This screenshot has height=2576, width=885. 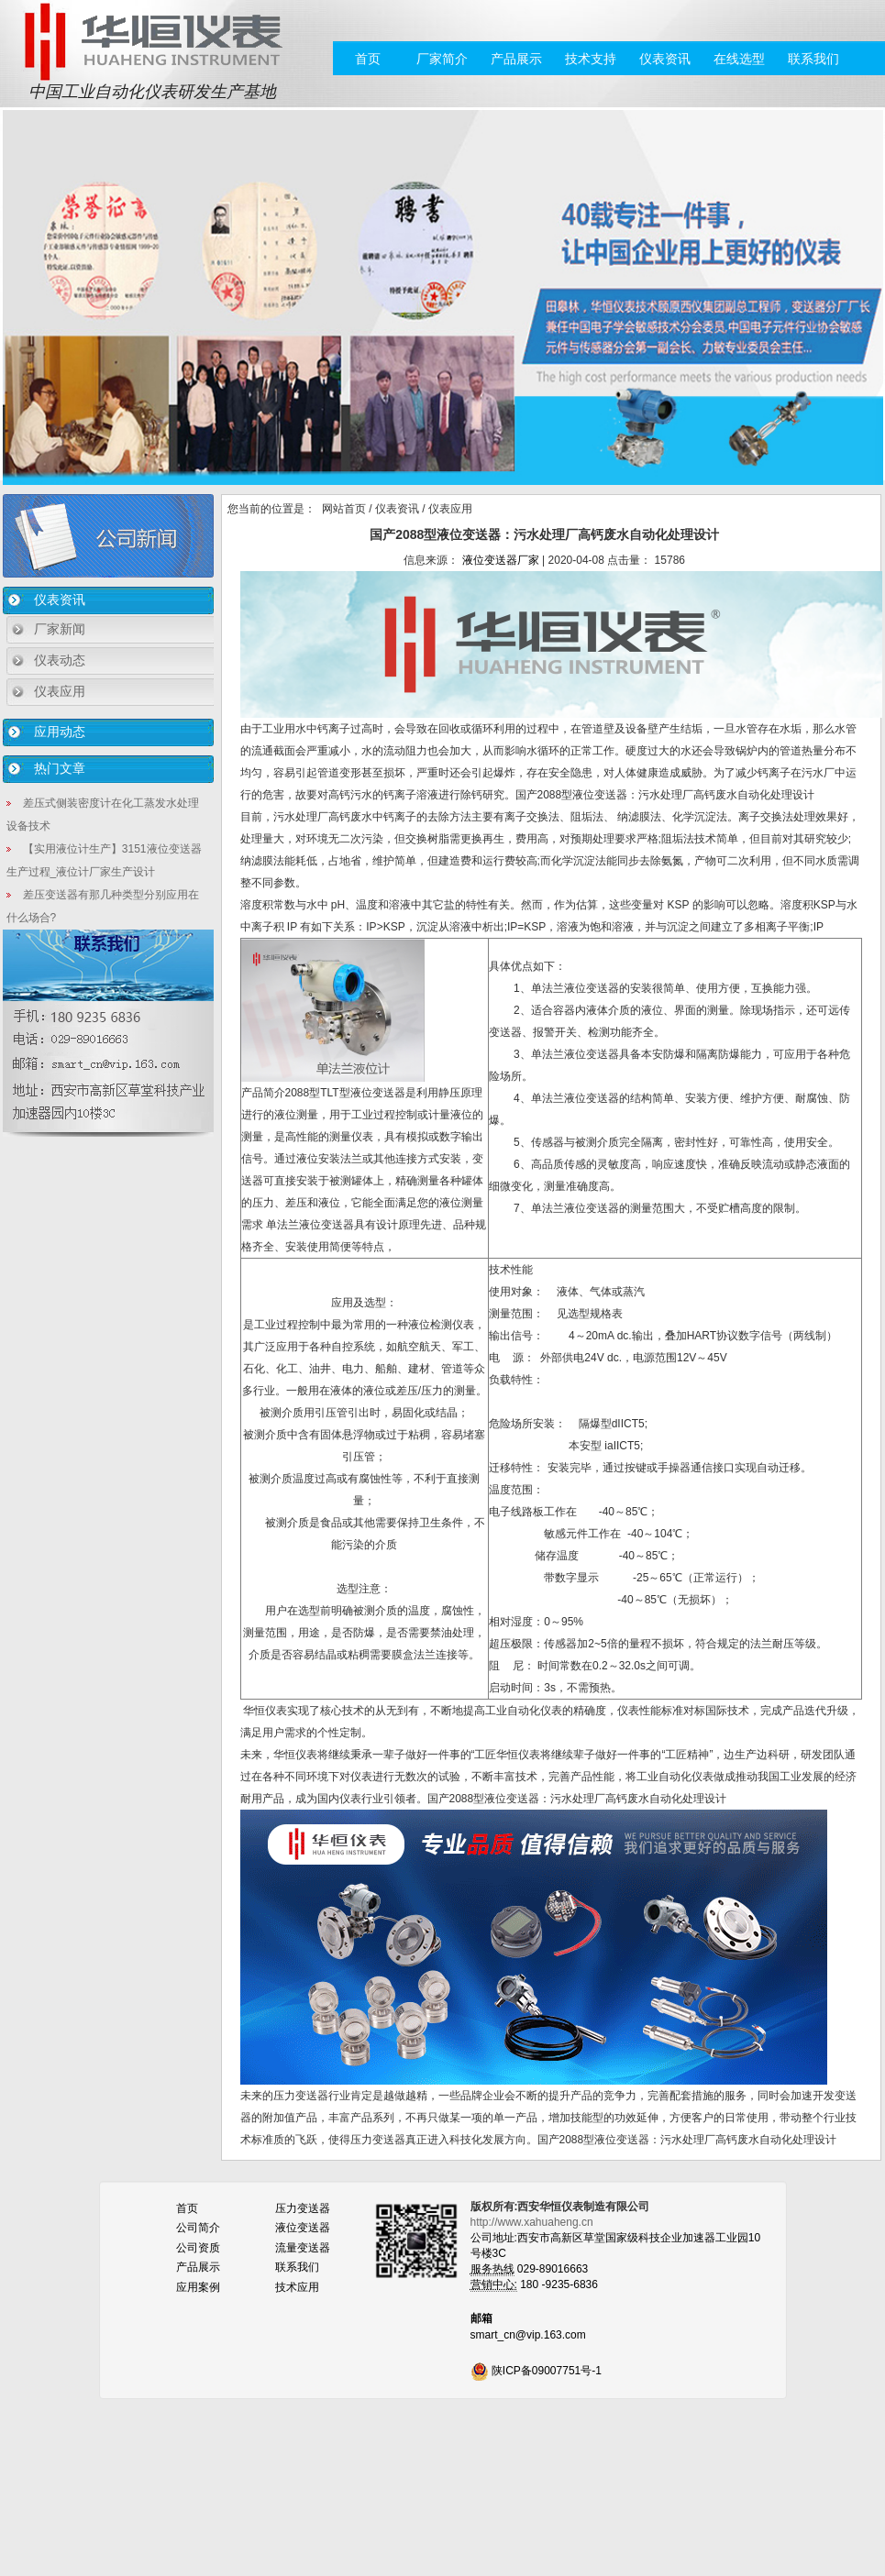 I want to click on 液位变送器, so click(x=302, y=2227).